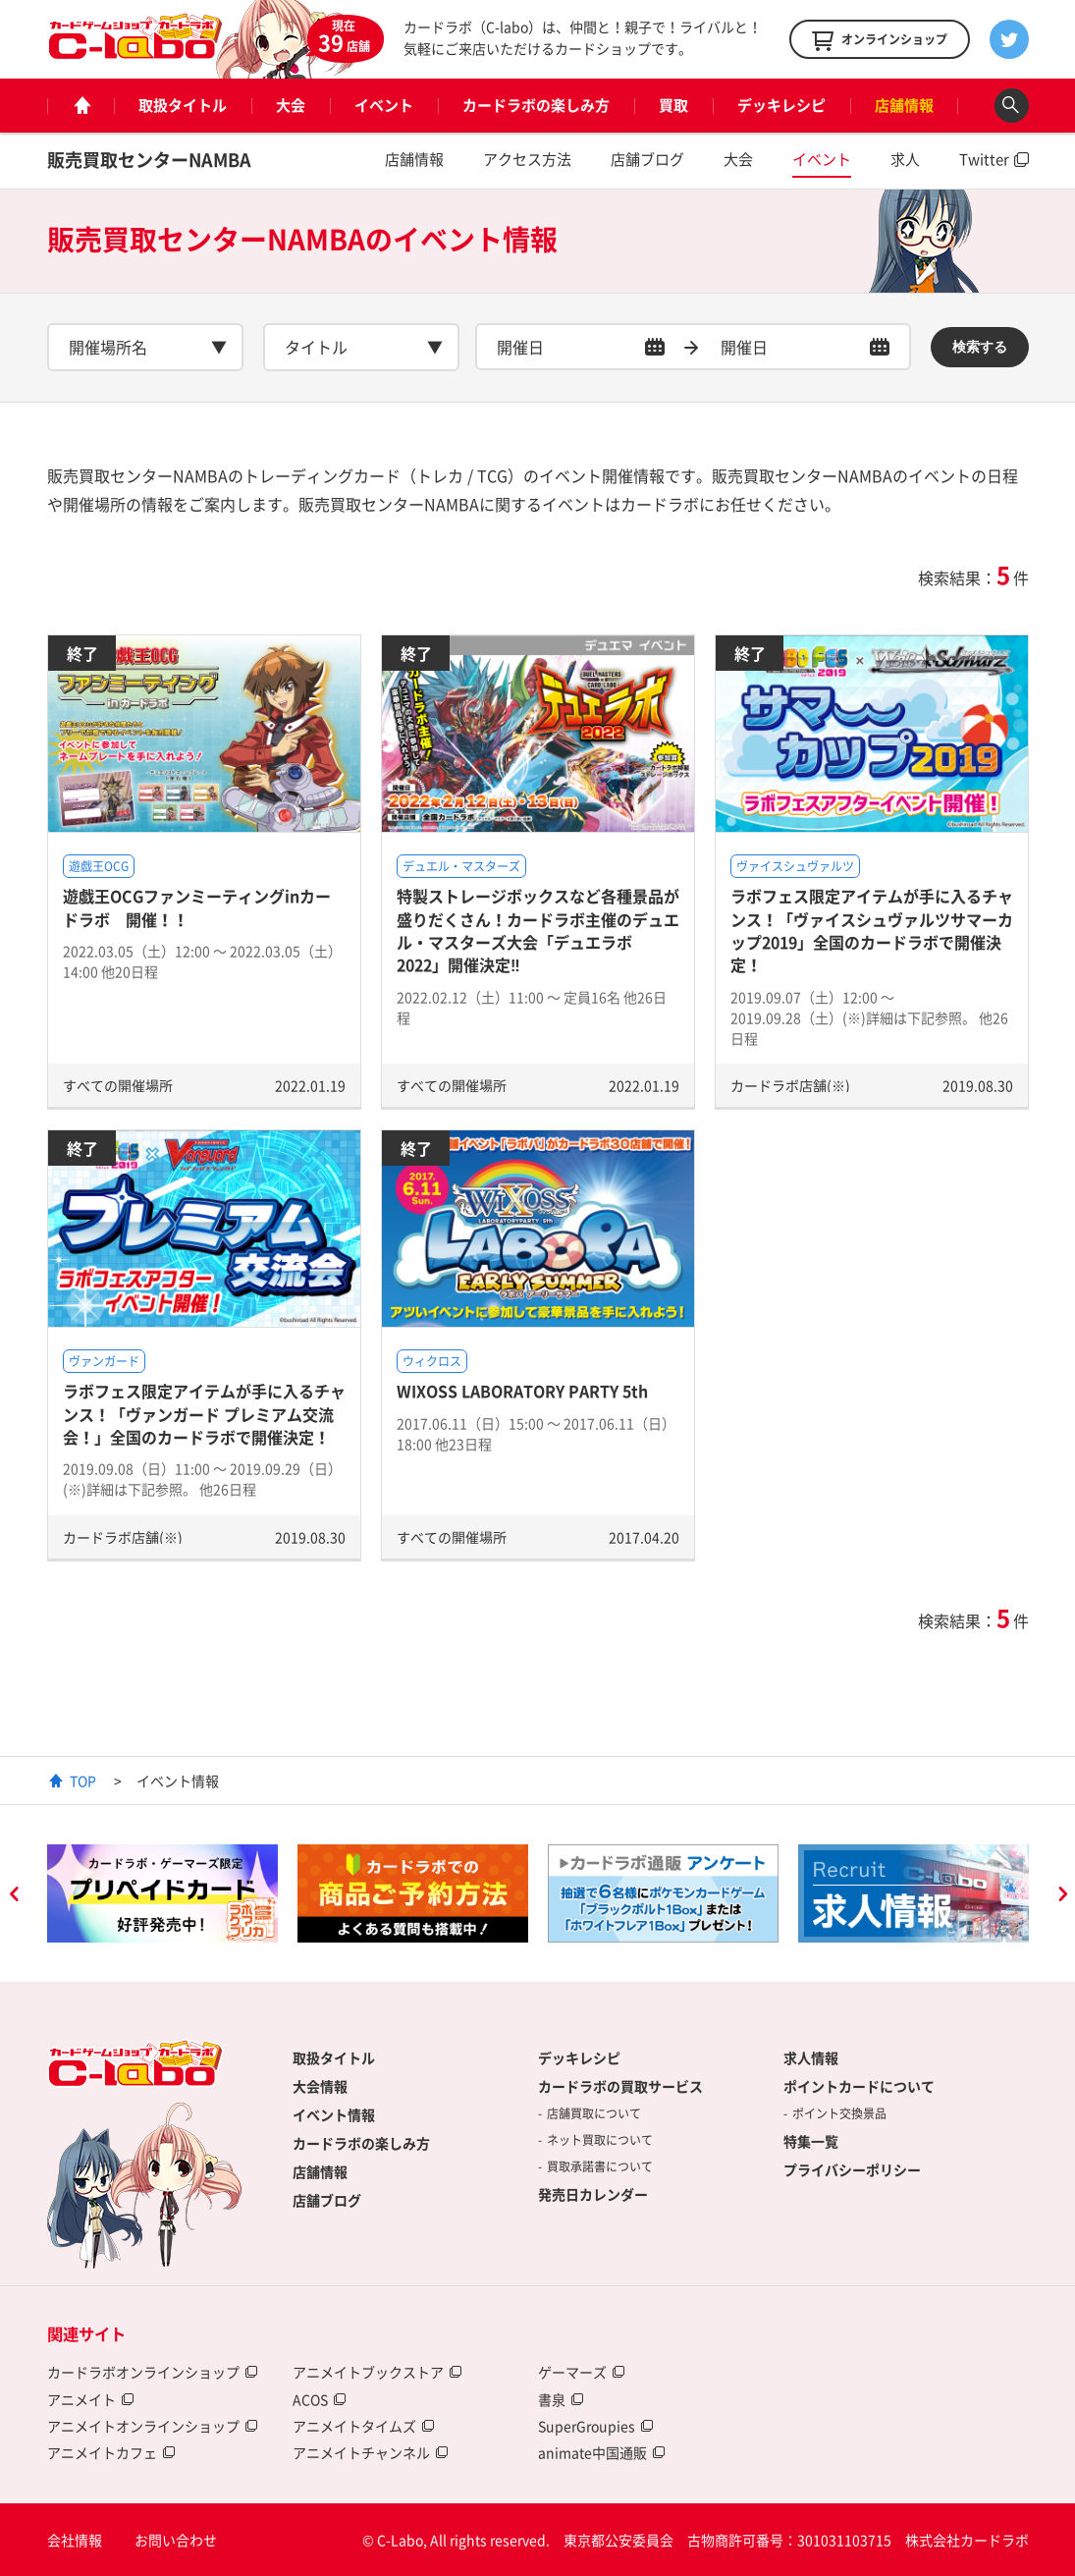  I want to click on 店舗情報, so click(904, 105).